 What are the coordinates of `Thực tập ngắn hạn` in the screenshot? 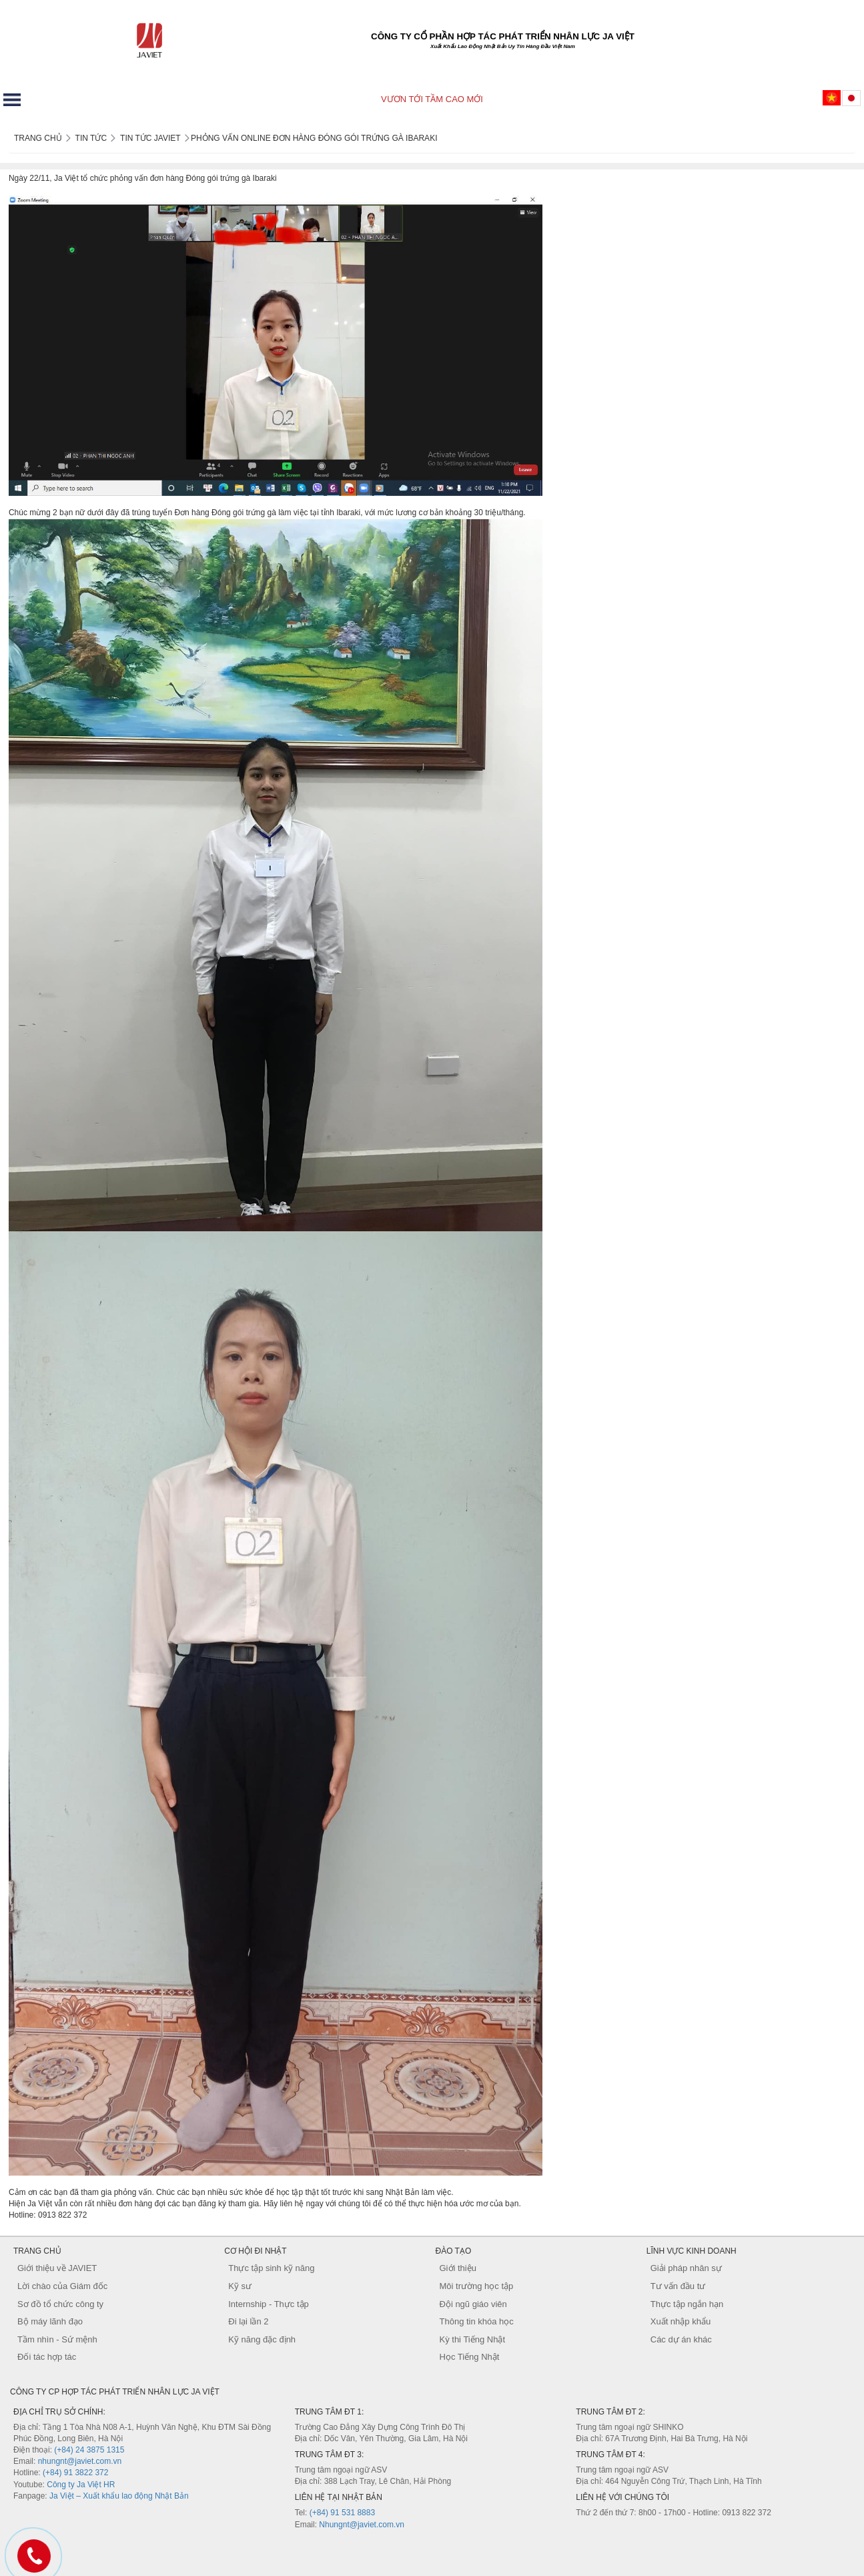 It's located at (687, 2304).